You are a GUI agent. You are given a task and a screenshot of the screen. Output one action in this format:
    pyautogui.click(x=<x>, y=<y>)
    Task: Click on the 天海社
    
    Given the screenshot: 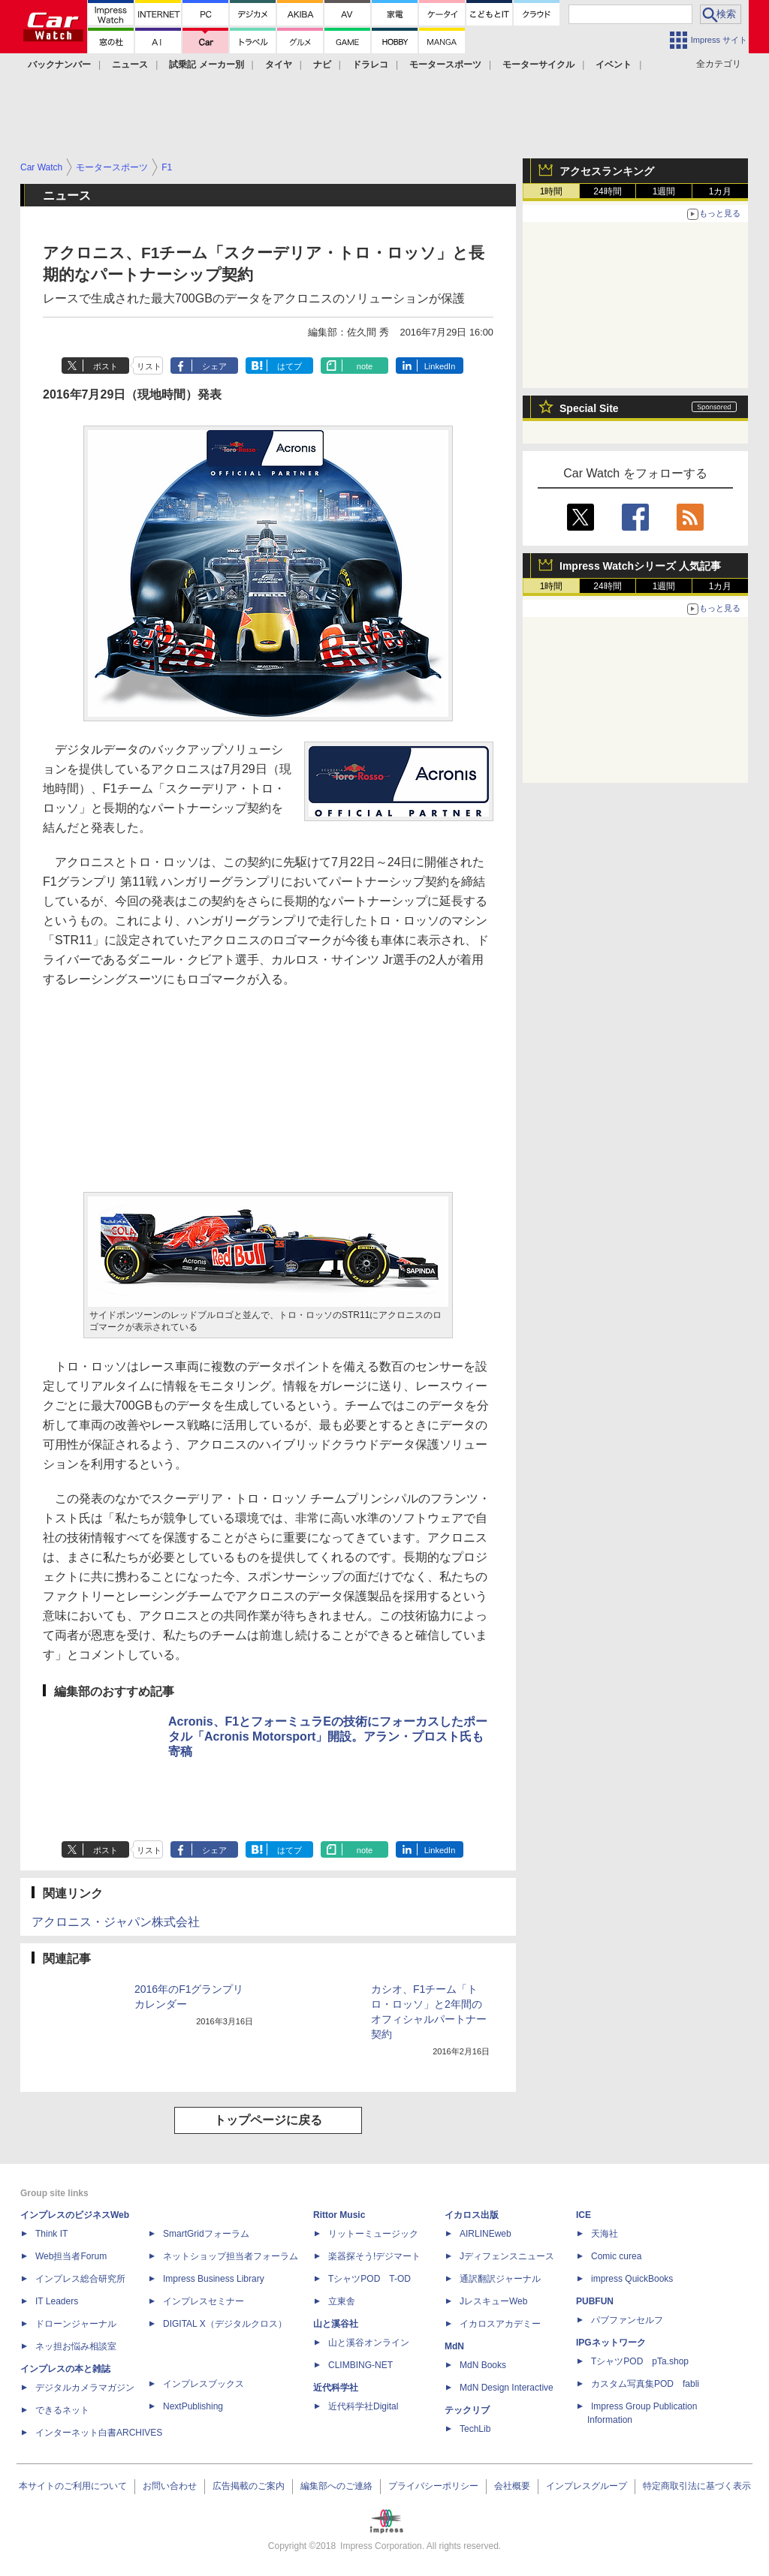 What is the action you would take?
    pyautogui.click(x=604, y=2233)
    